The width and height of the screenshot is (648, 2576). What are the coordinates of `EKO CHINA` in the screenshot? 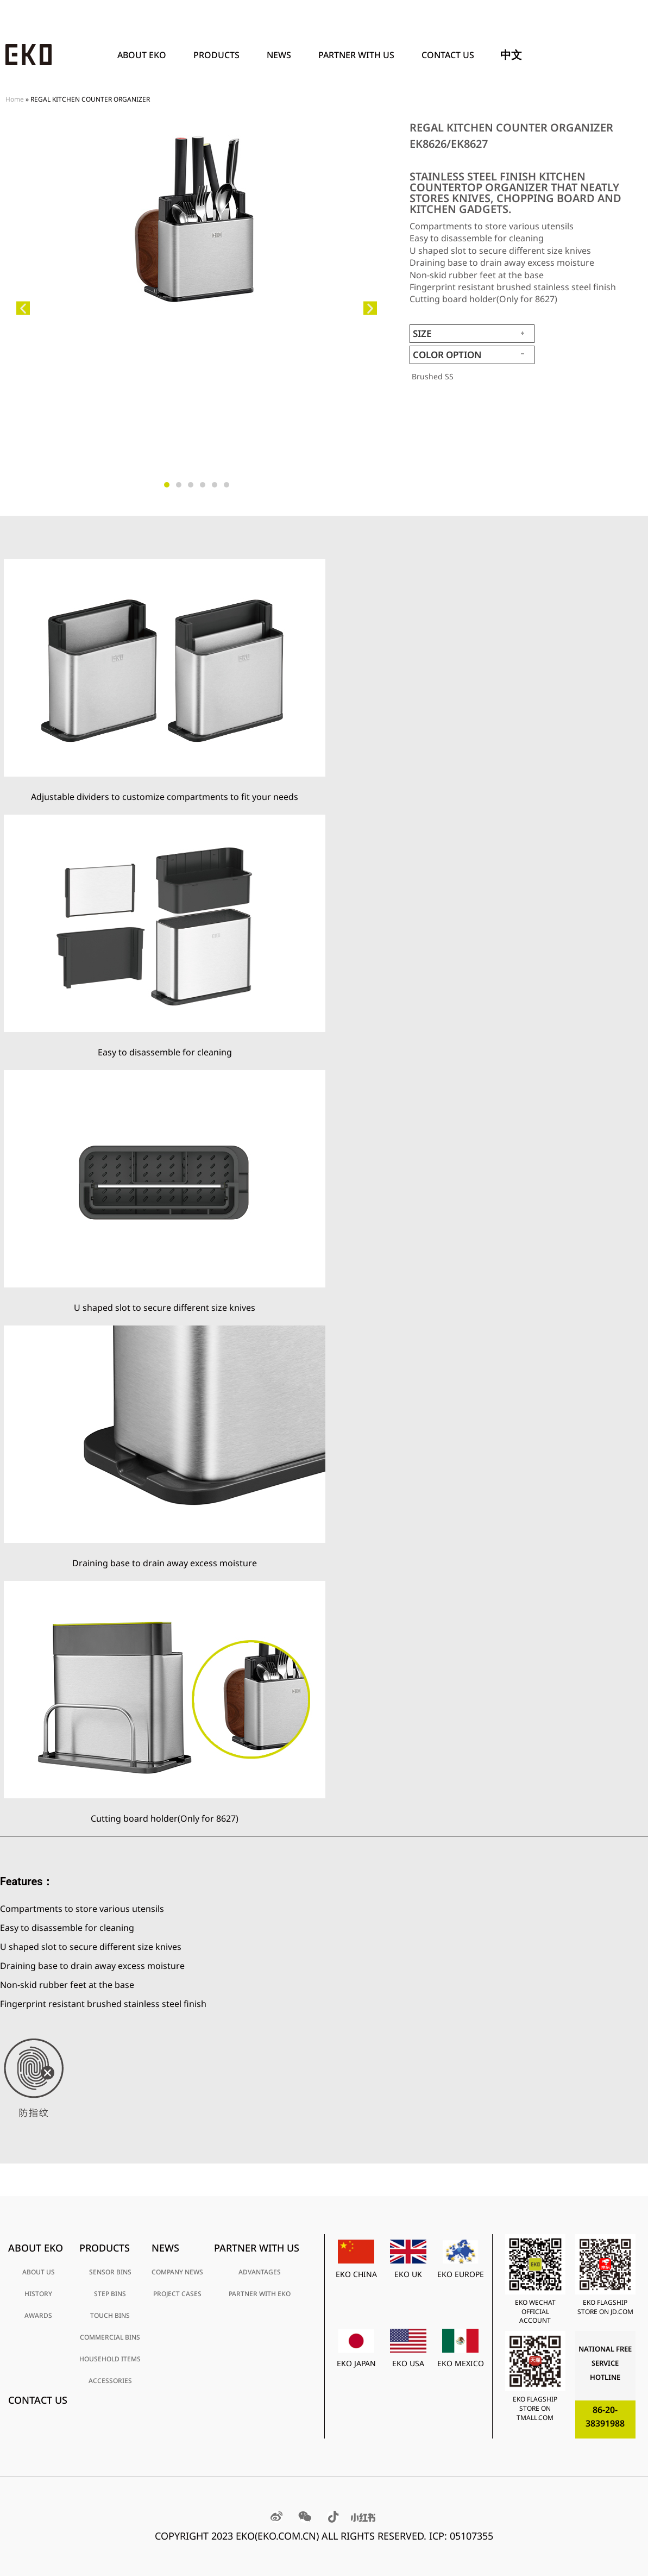 It's located at (356, 2274).